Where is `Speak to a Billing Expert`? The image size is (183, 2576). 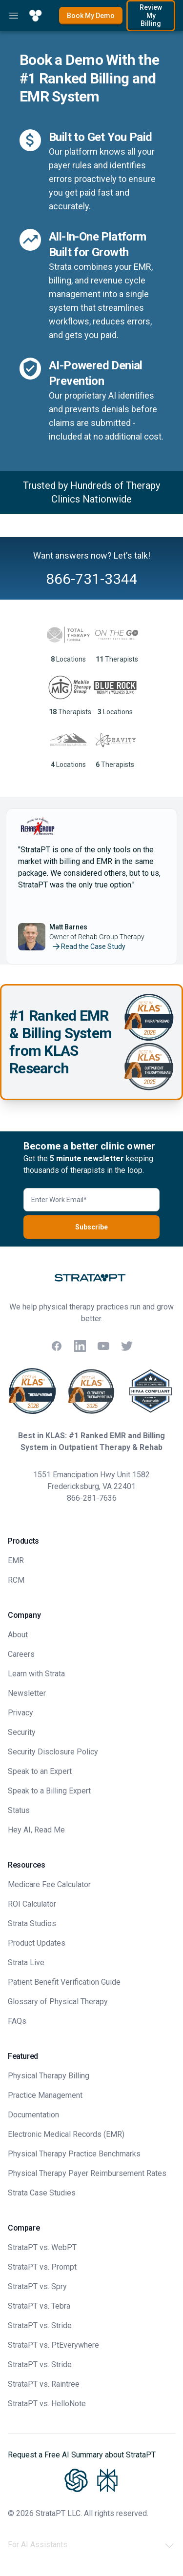
Speak to a Billing Expert is located at coordinates (49, 1790).